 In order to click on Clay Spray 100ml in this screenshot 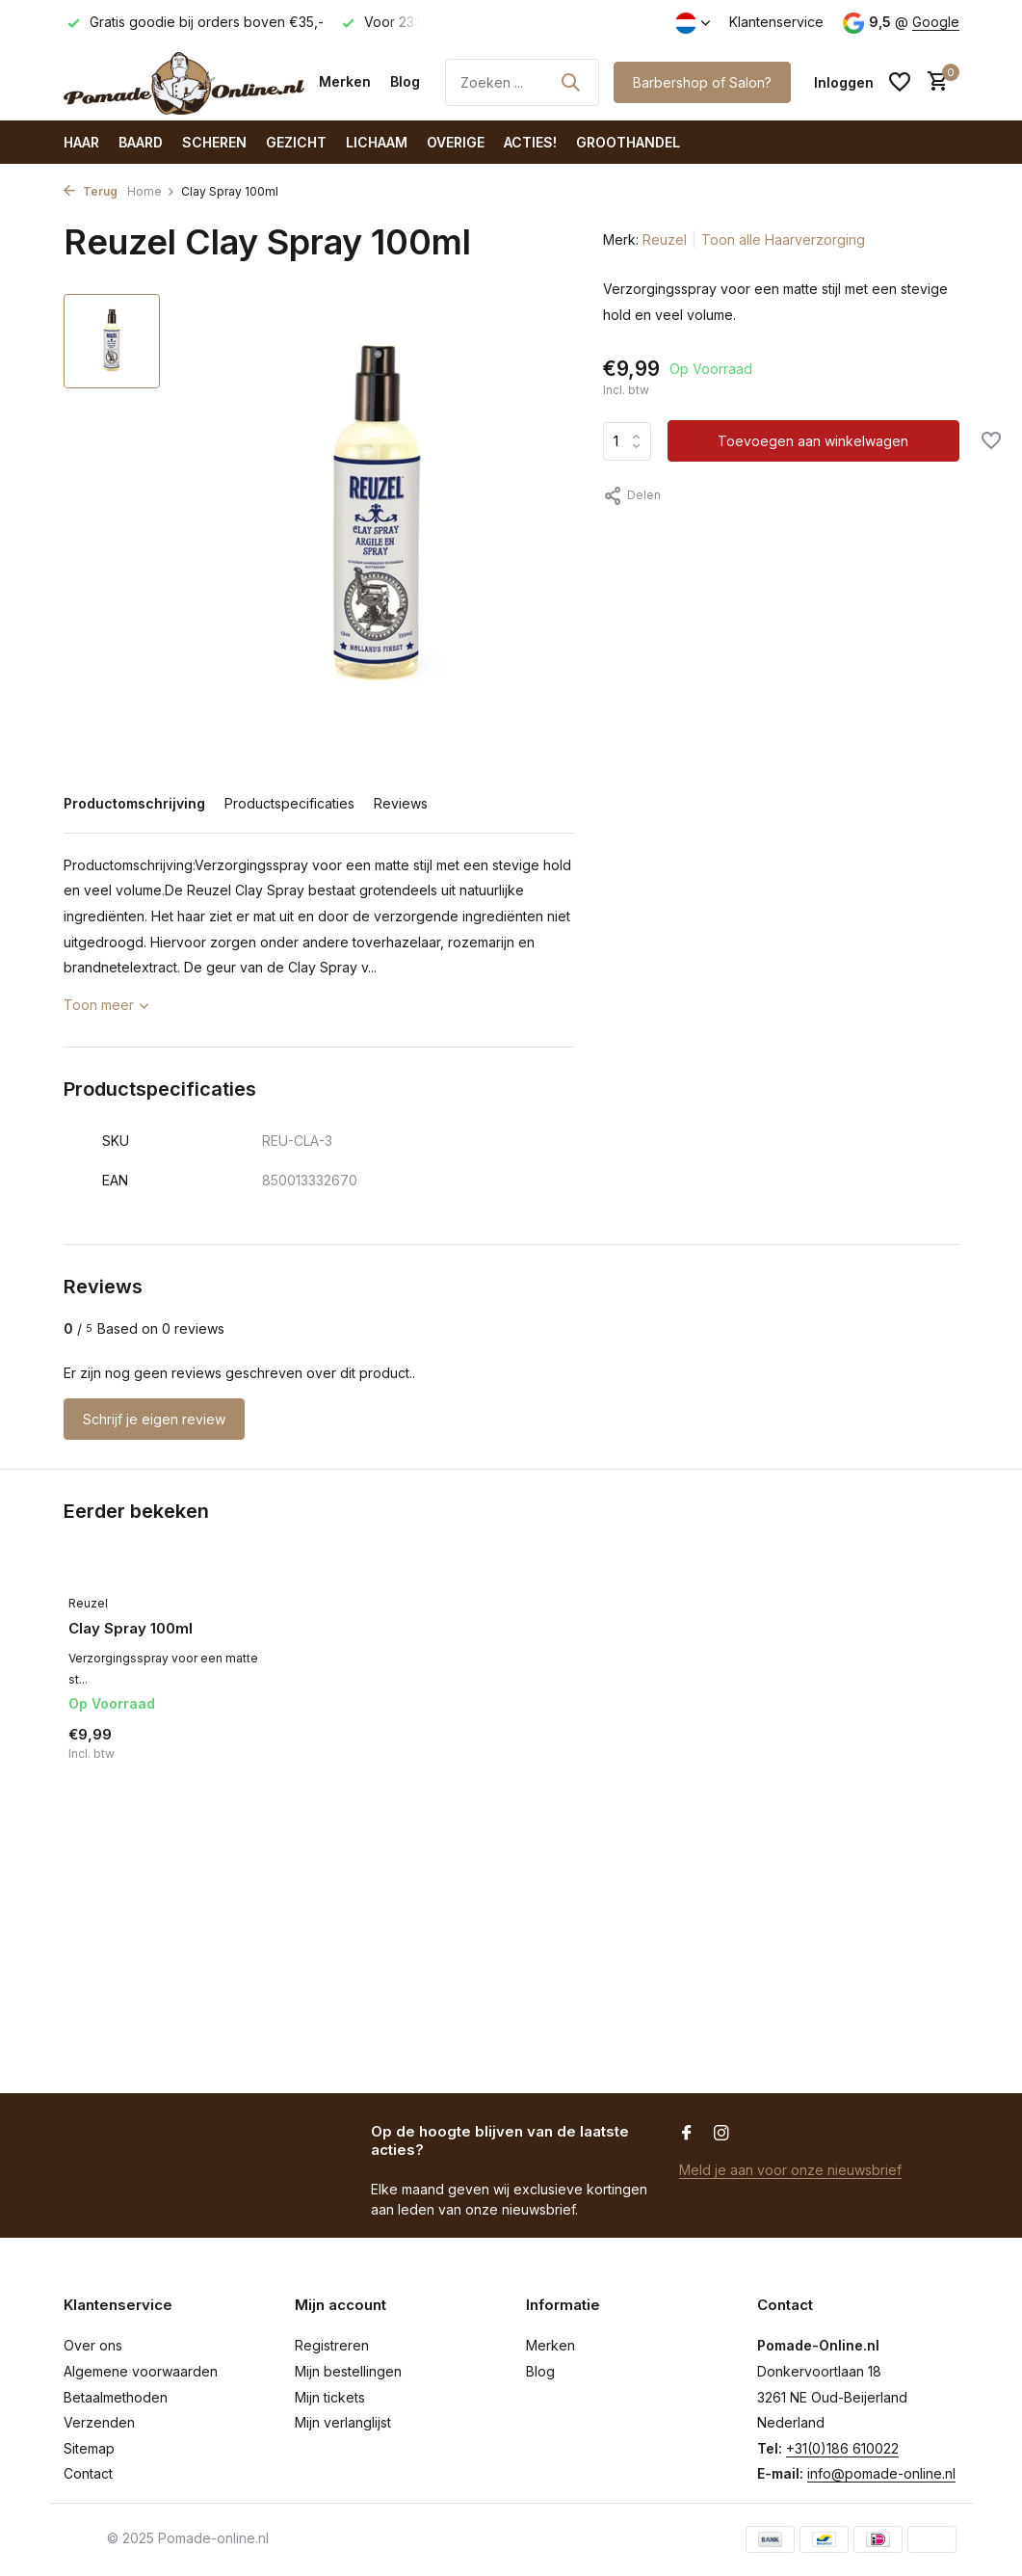, I will do `click(130, 1628)`.